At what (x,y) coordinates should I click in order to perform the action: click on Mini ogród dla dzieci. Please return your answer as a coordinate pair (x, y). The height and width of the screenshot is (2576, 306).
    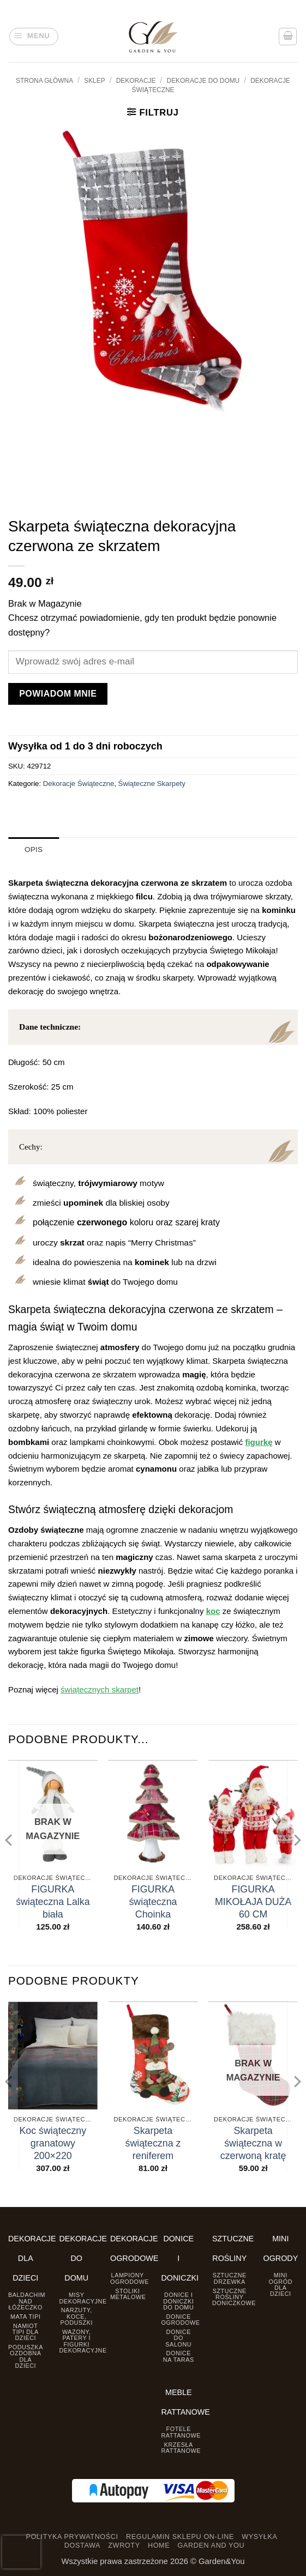
    Looking at the image, I should click on (280, 2284).